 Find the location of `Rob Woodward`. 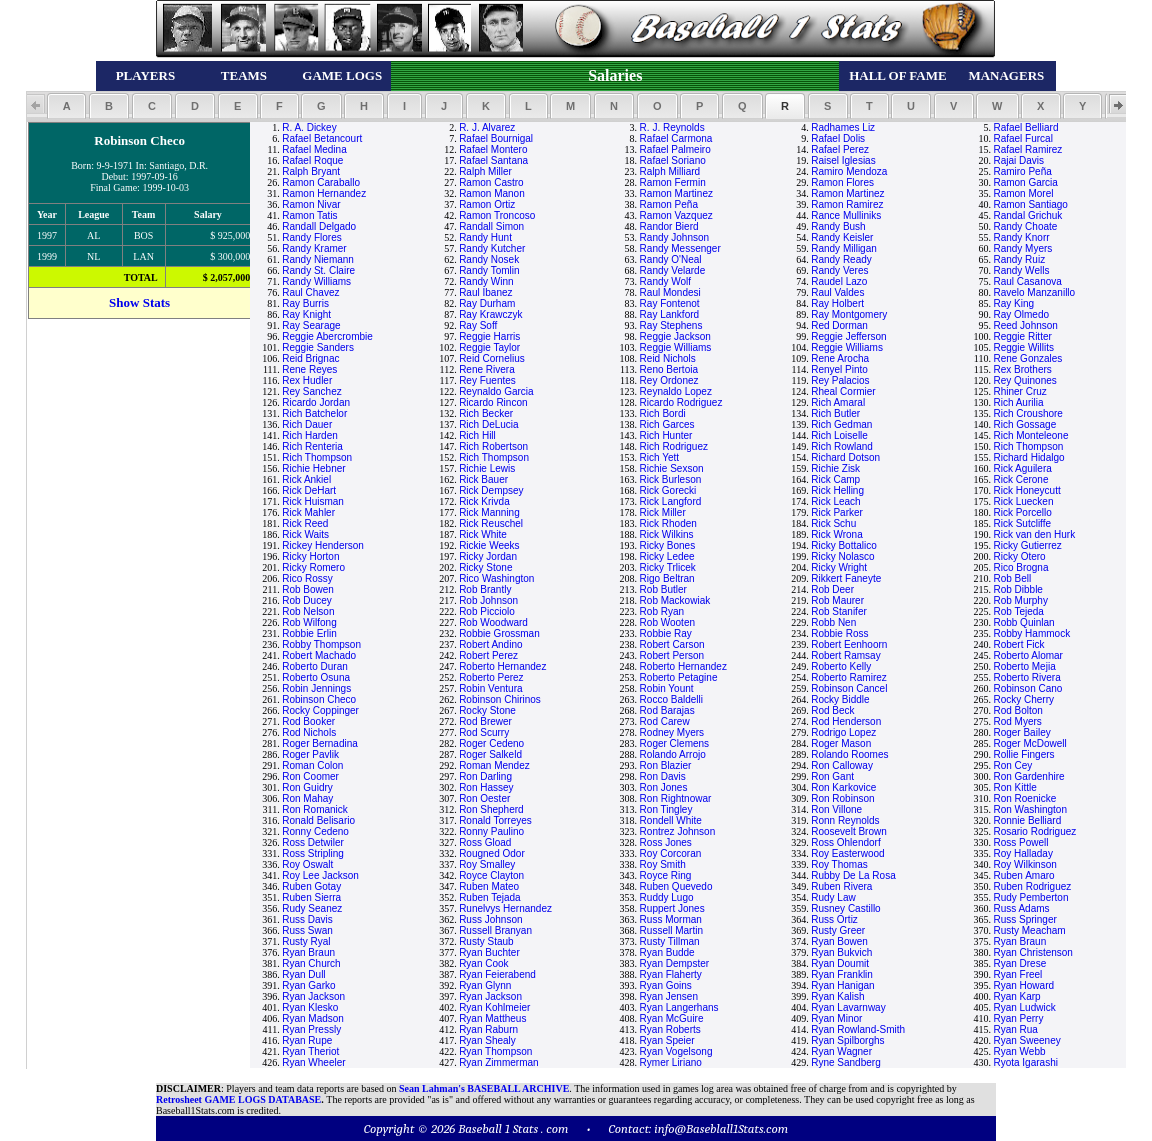

Rob Woodward is located at coordinates (493, 622).